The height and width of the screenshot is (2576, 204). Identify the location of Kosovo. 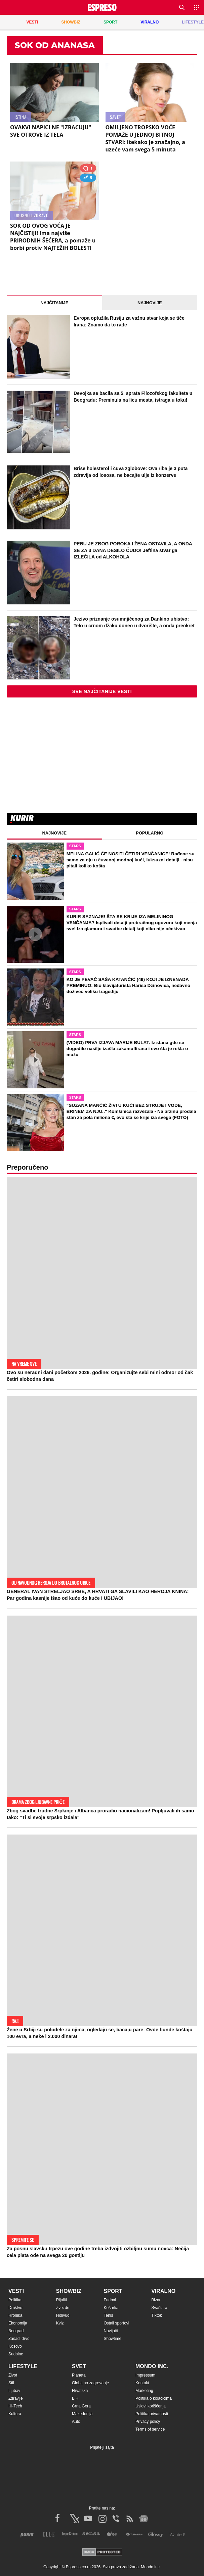
(15, 2346).